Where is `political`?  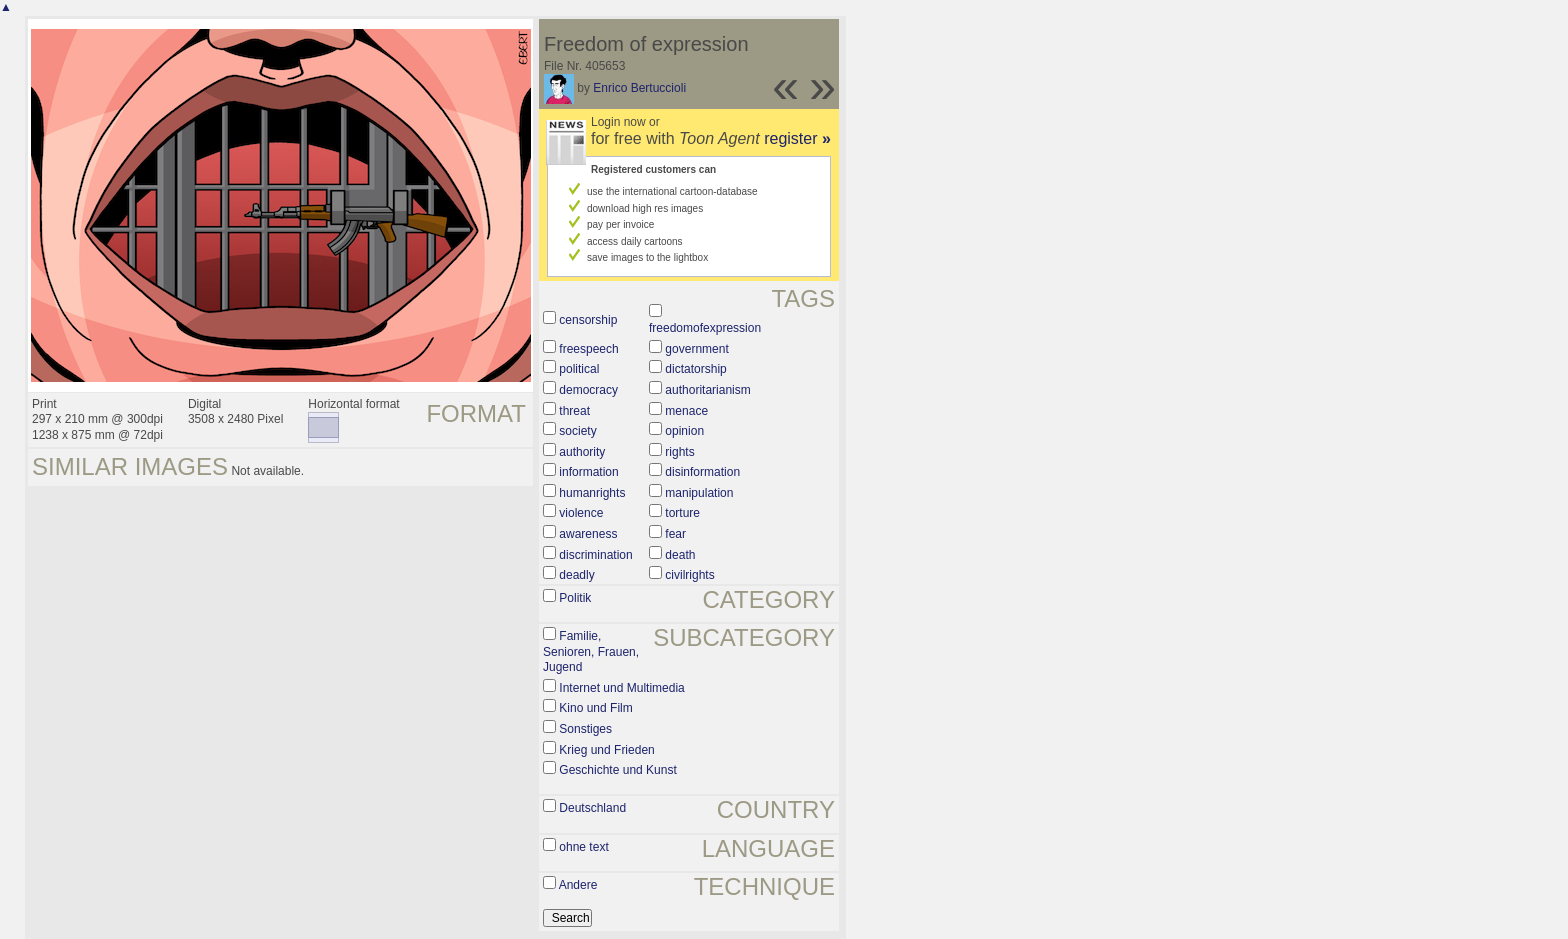
political is located at coordinates (579, 369).